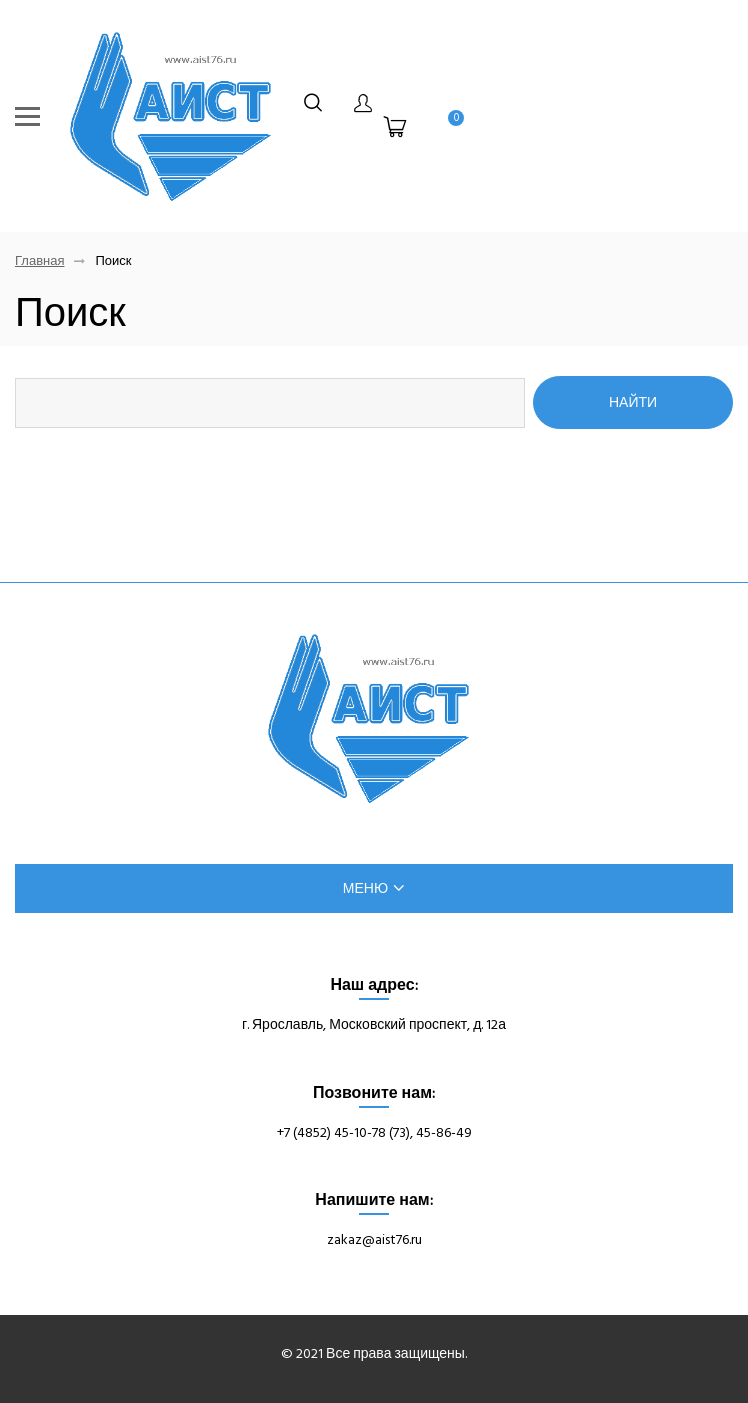 The height and width of the screenshot is (1403, 748). I want to click on Главная, so click(39, 261).